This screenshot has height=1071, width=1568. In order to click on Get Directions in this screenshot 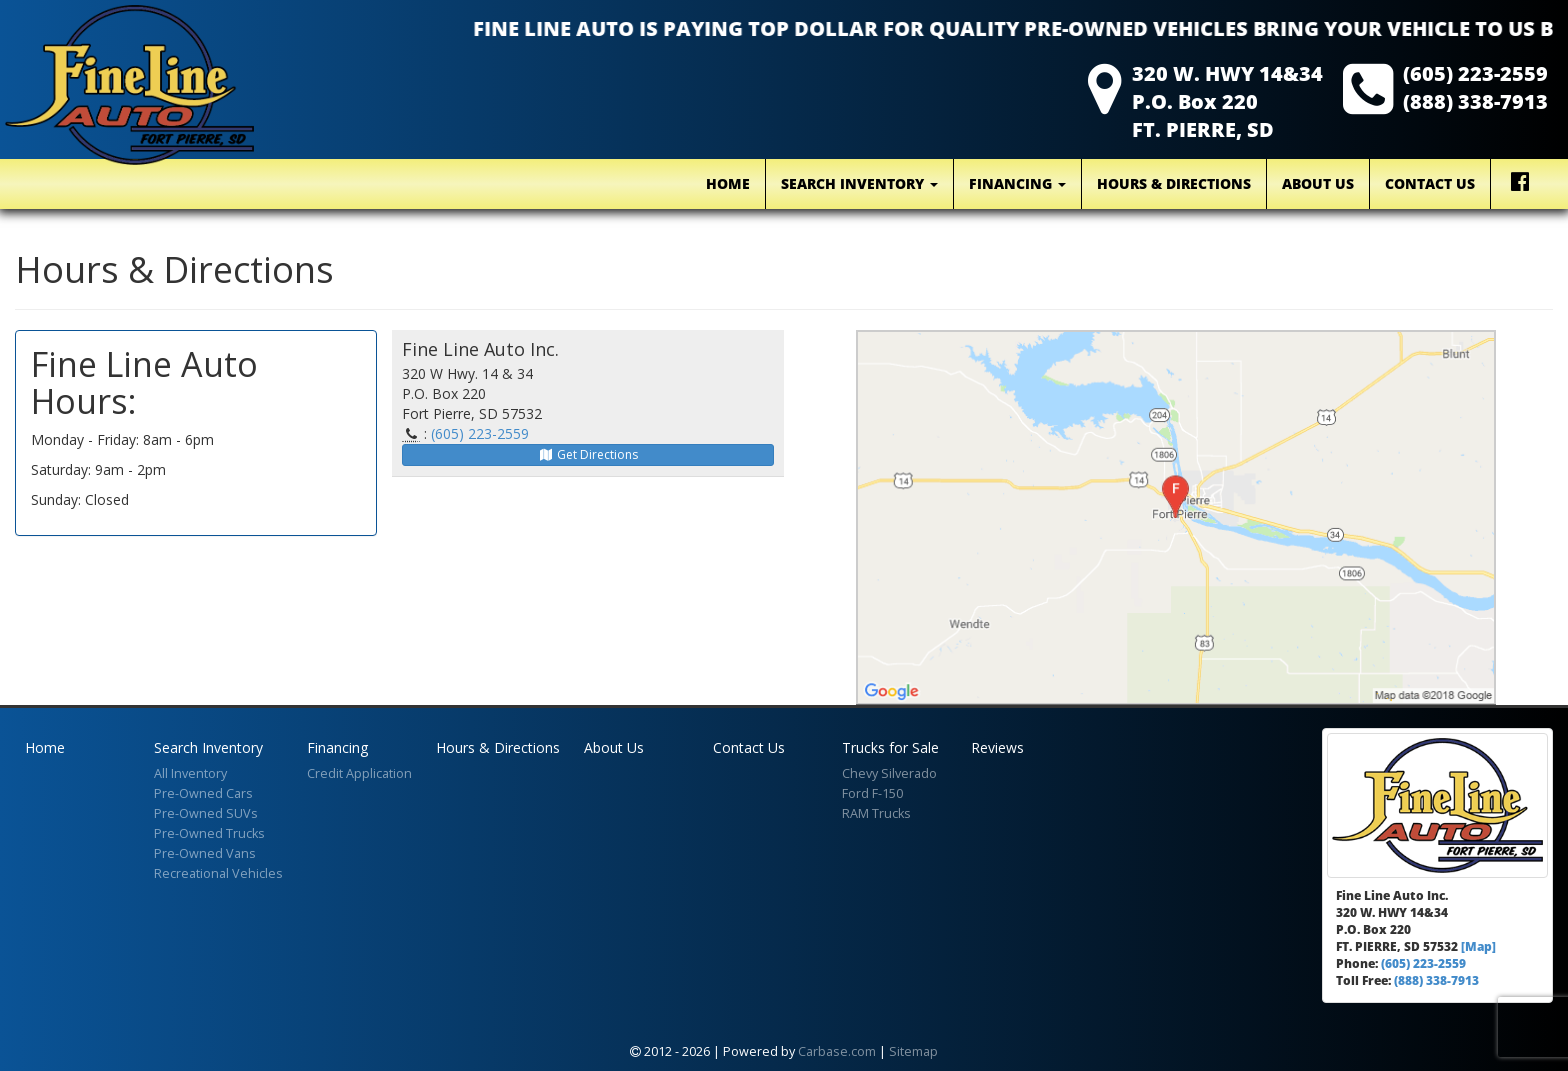, I will do `click(587, 454)`.